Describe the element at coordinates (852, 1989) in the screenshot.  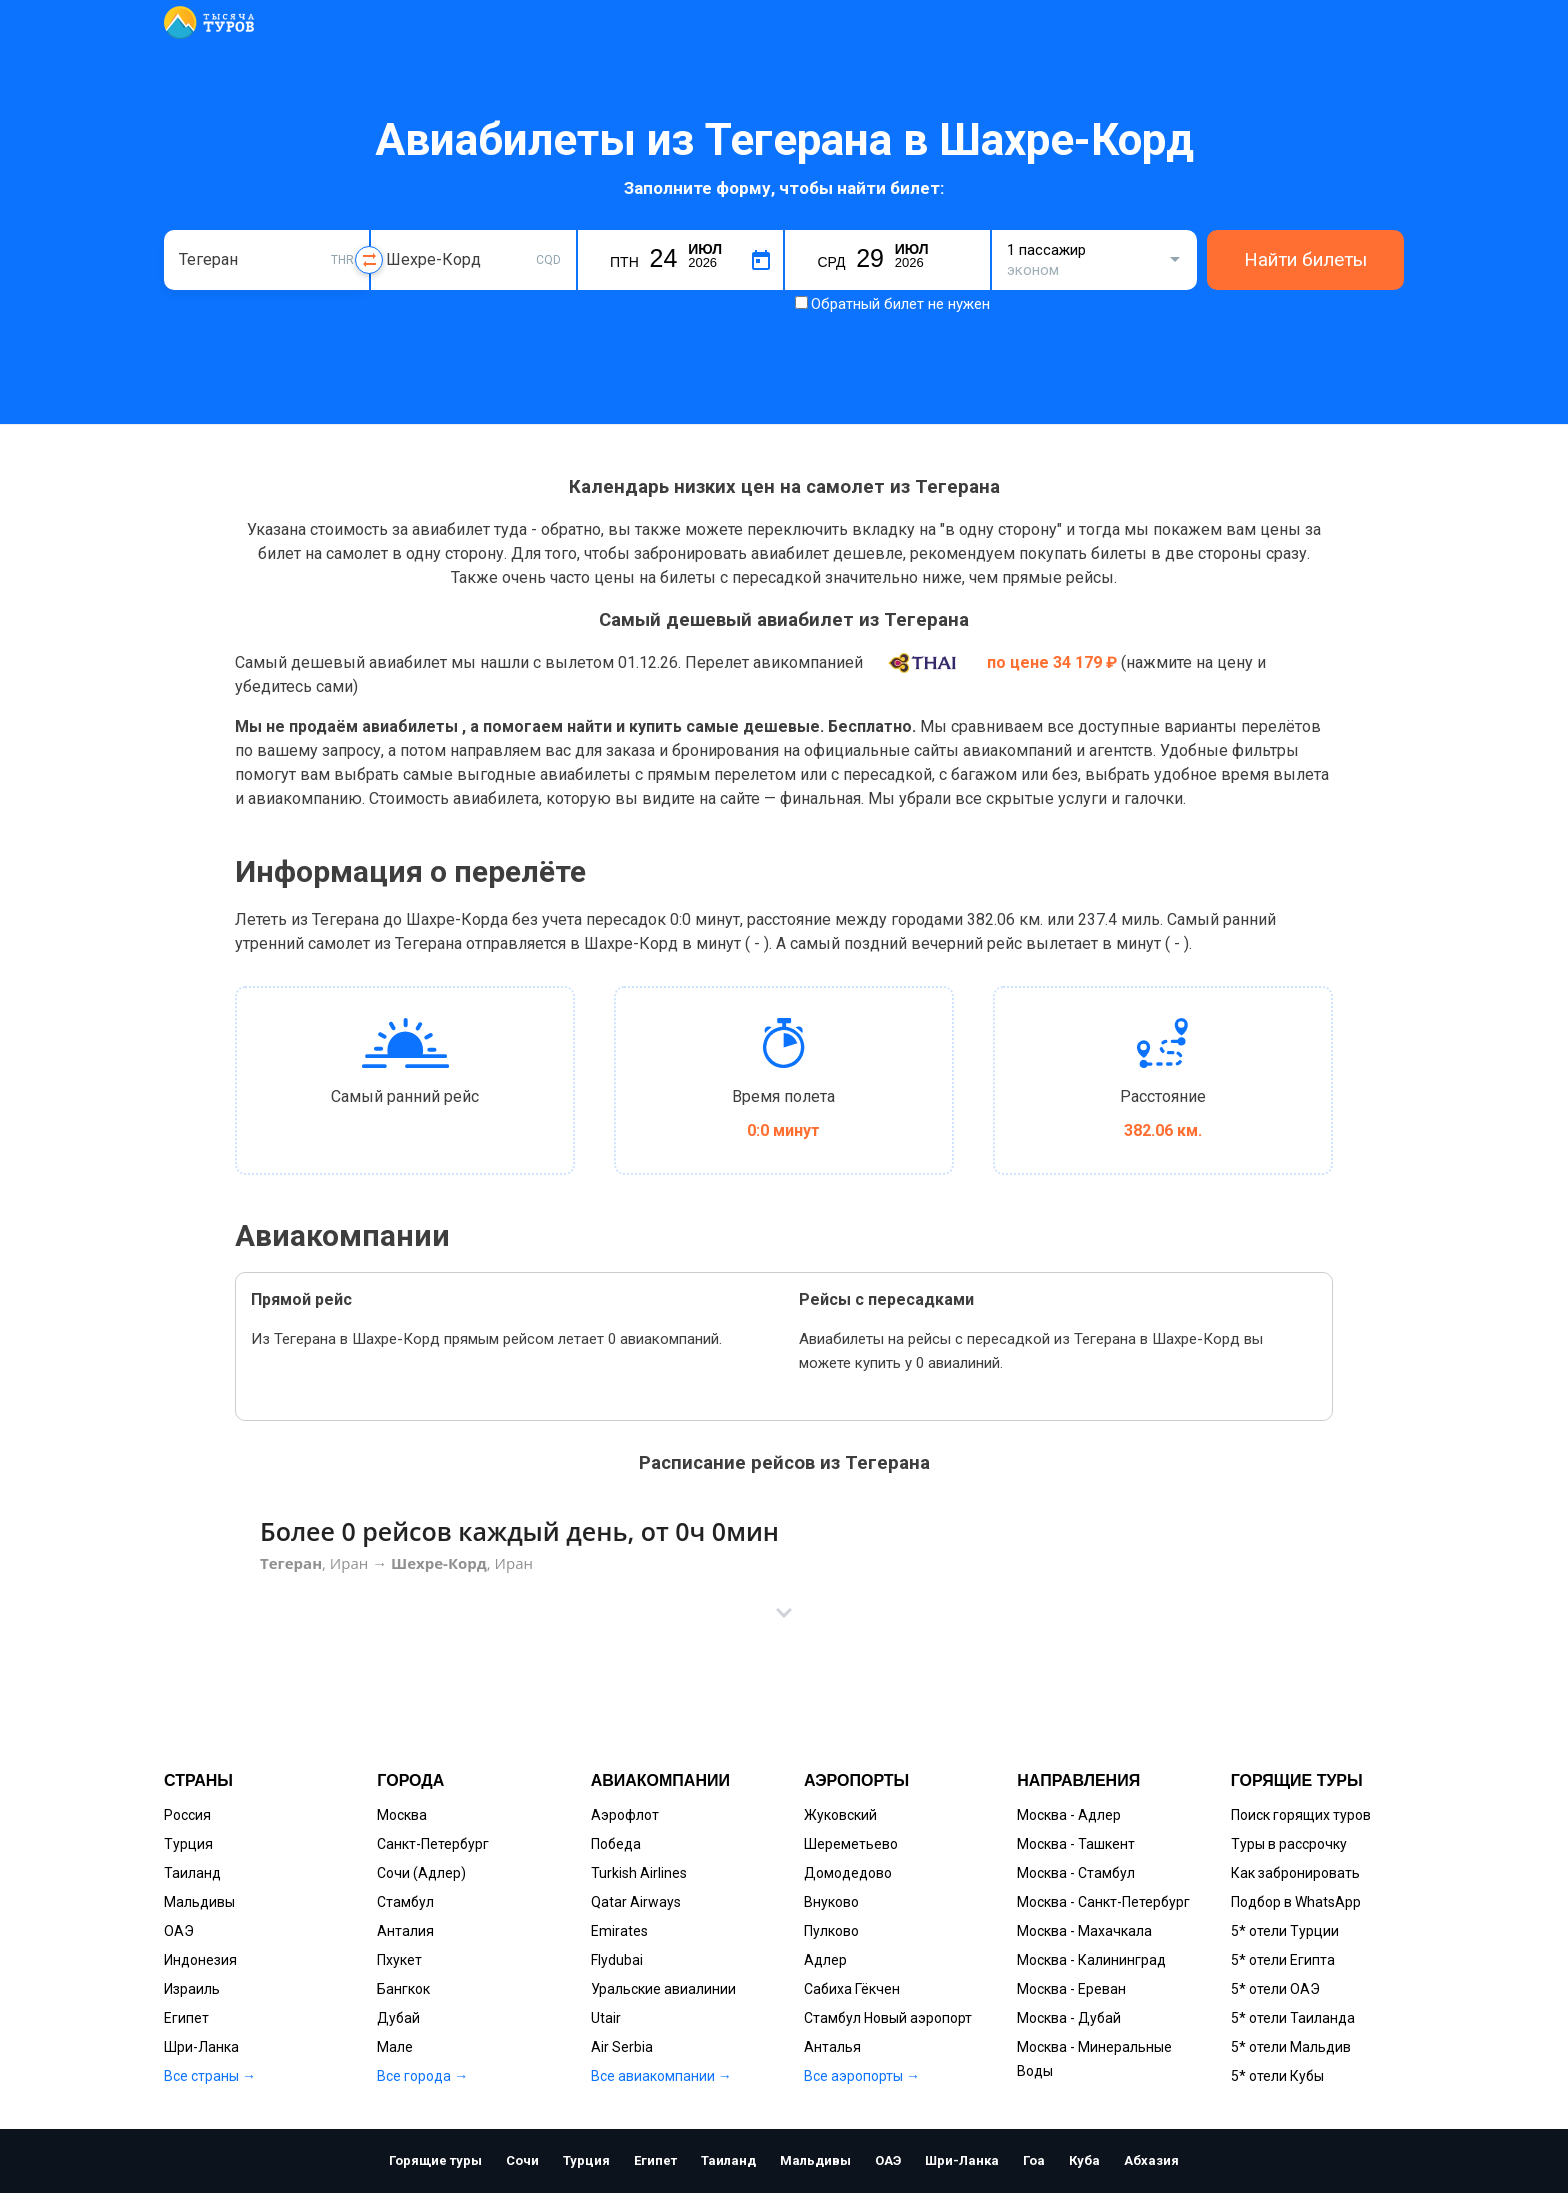
I see `Сабиха Гёкчен` at that location.